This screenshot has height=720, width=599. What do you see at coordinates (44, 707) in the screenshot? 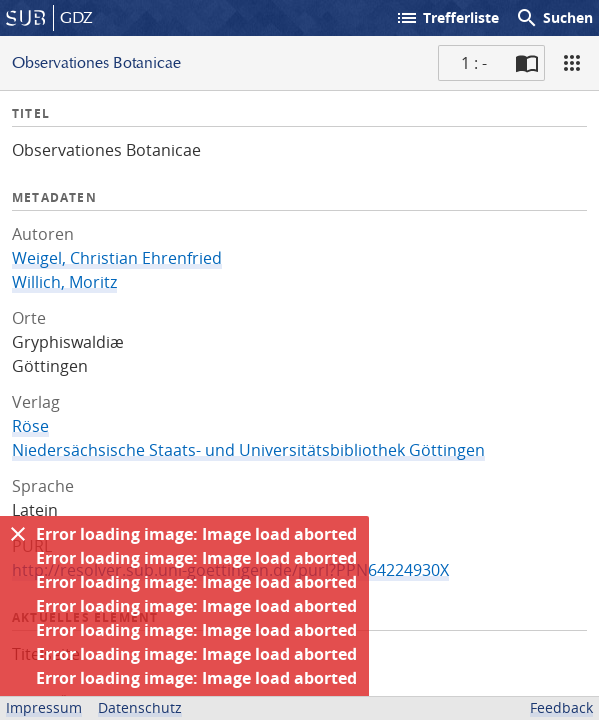
I see `Impressum` at bounding box center [44, 707].